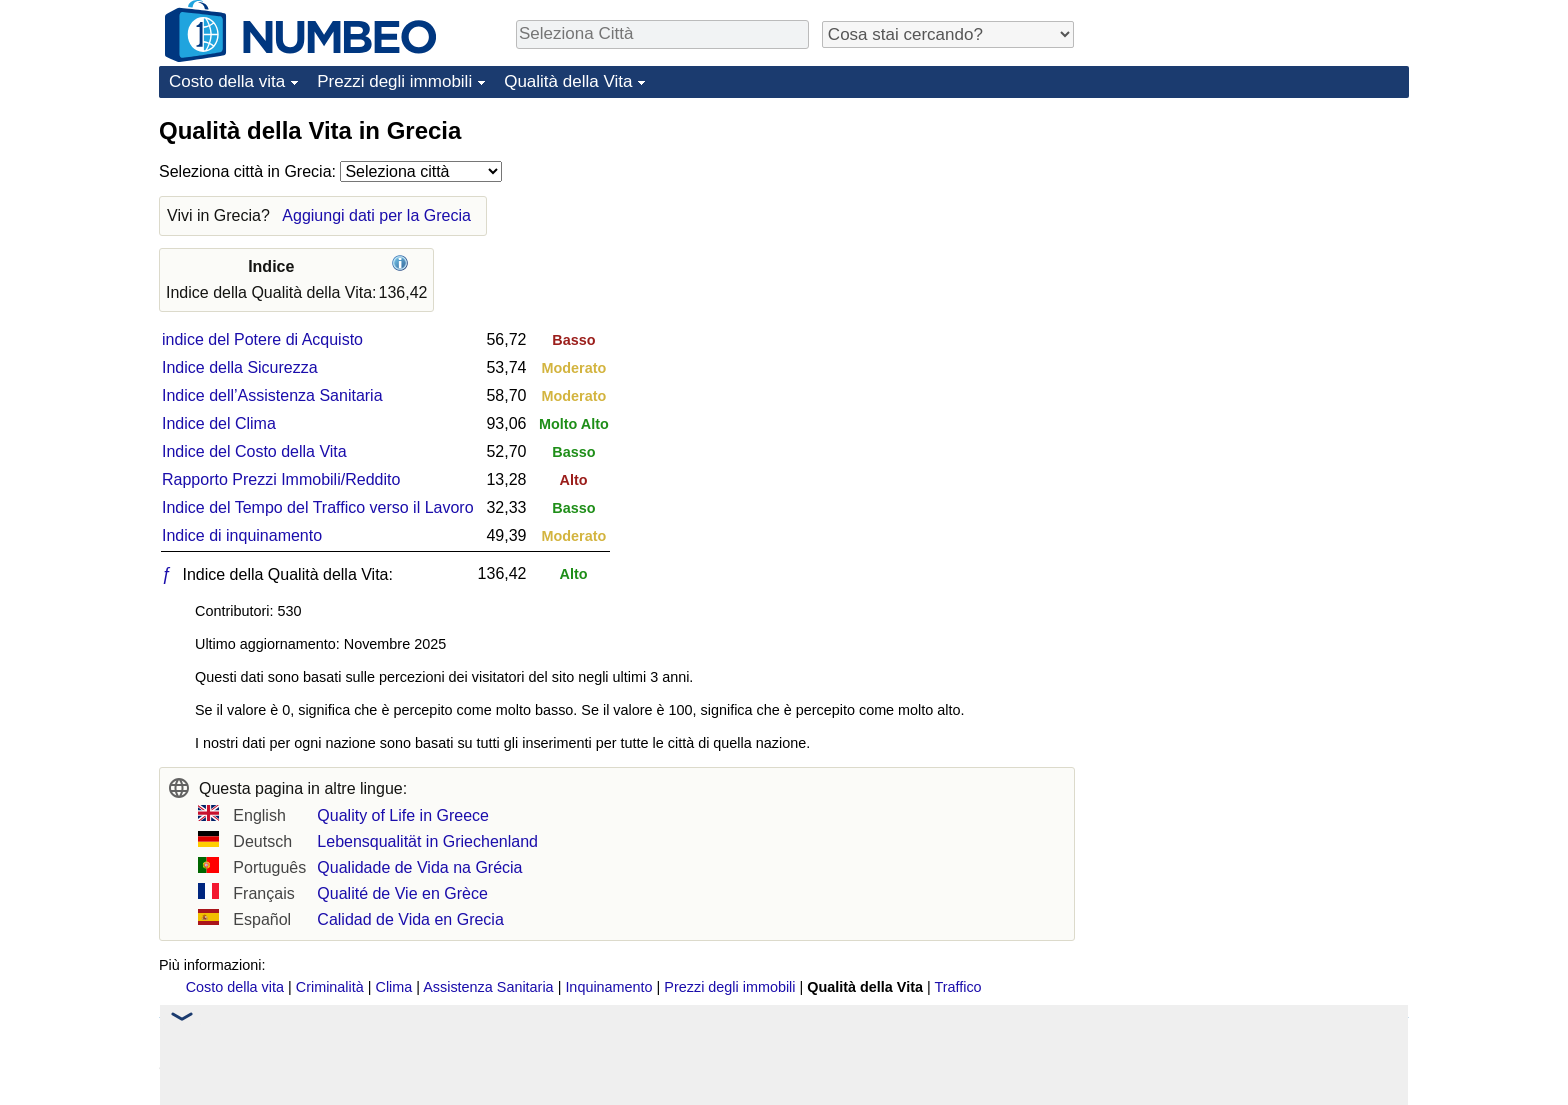 Image resolution: width=1568 pixels, height=1105 pixels. What do you see at coordinates (394, 987) in the screenshot?
I see `Clima` at bounding box center [394, 987].